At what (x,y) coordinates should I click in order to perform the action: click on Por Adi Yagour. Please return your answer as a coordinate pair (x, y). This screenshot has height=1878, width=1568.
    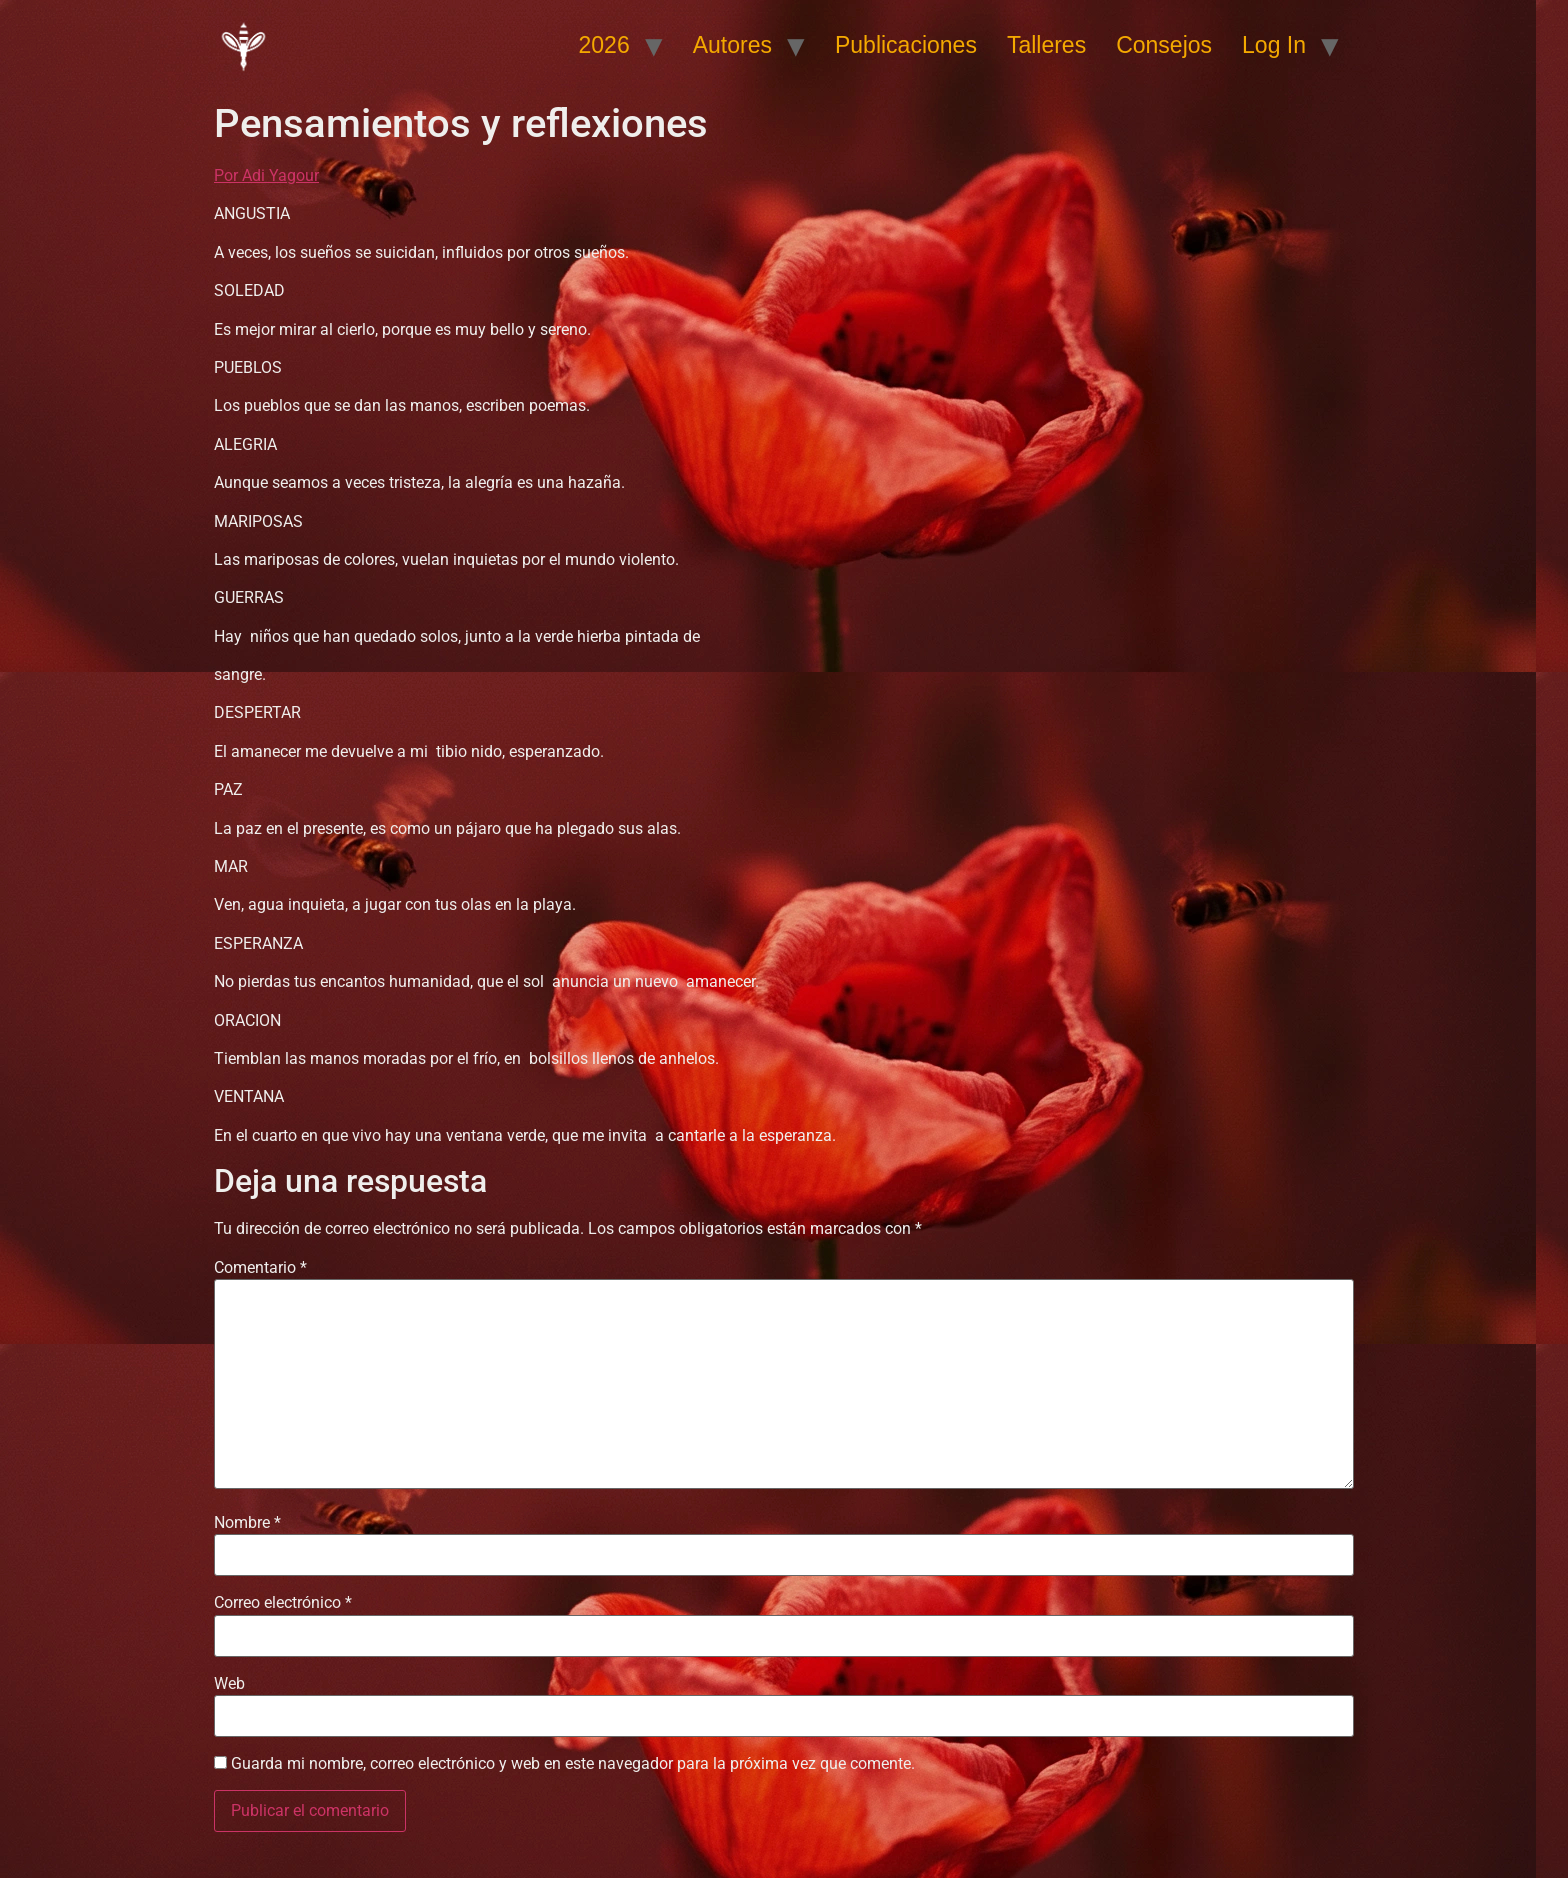
    Looking at the image, I should click on (266, 175).